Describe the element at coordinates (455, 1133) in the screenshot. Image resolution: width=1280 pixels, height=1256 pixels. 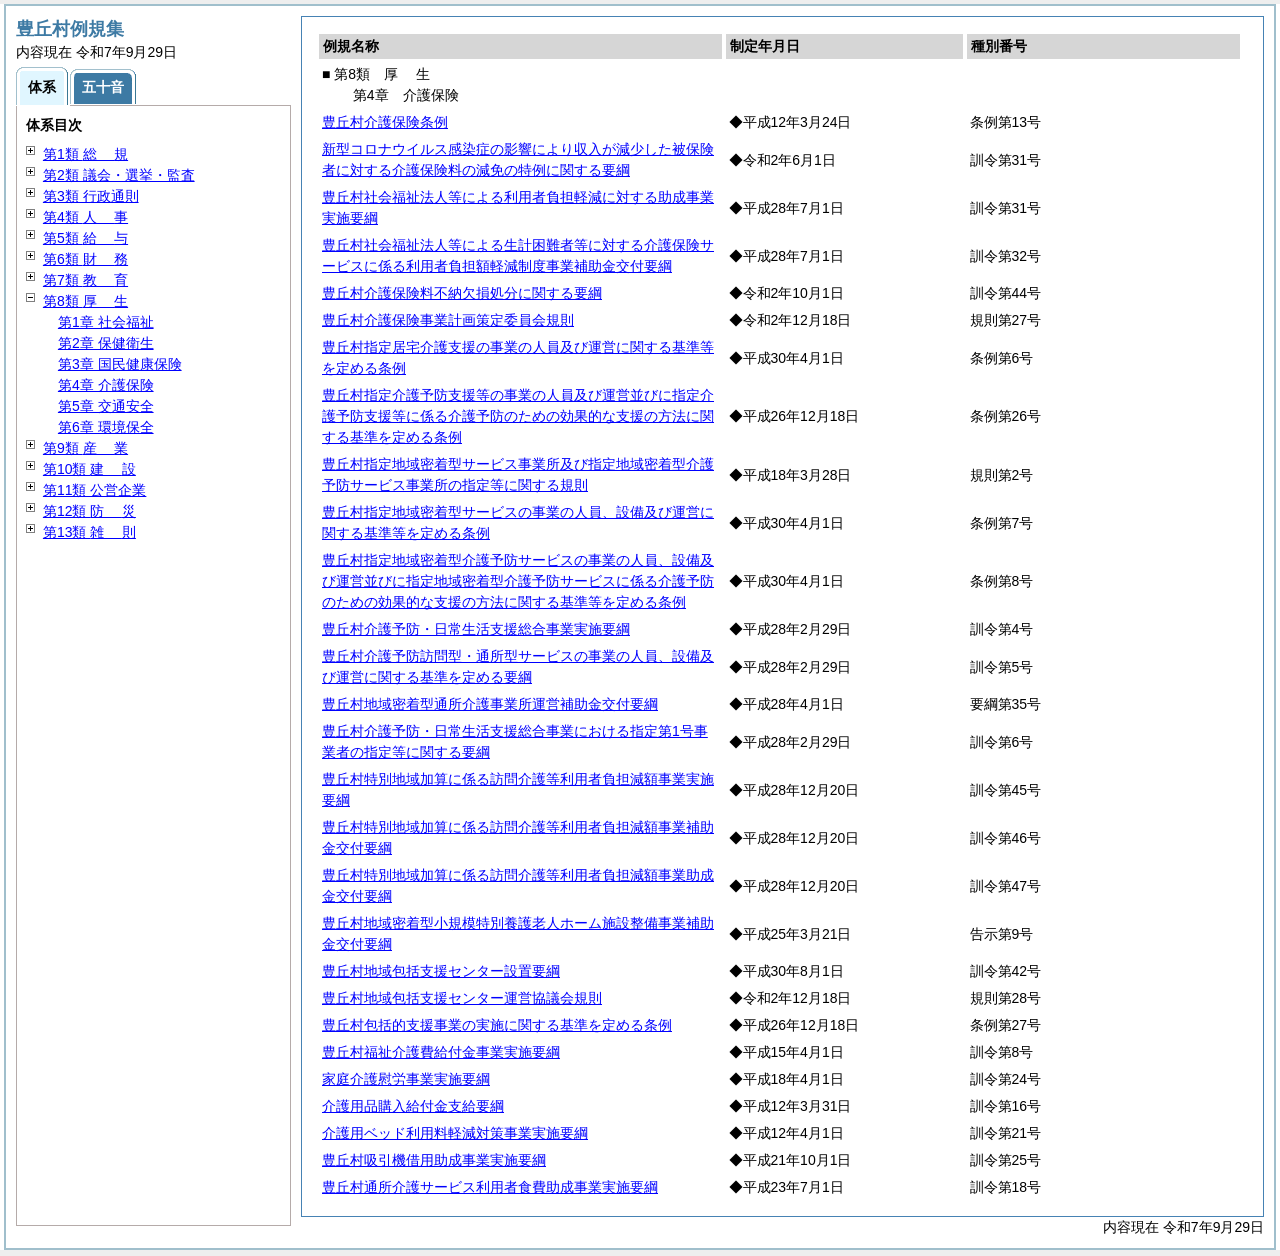
I see `介護用ベッド利用料軽減対策事業実施要綱` at that location.